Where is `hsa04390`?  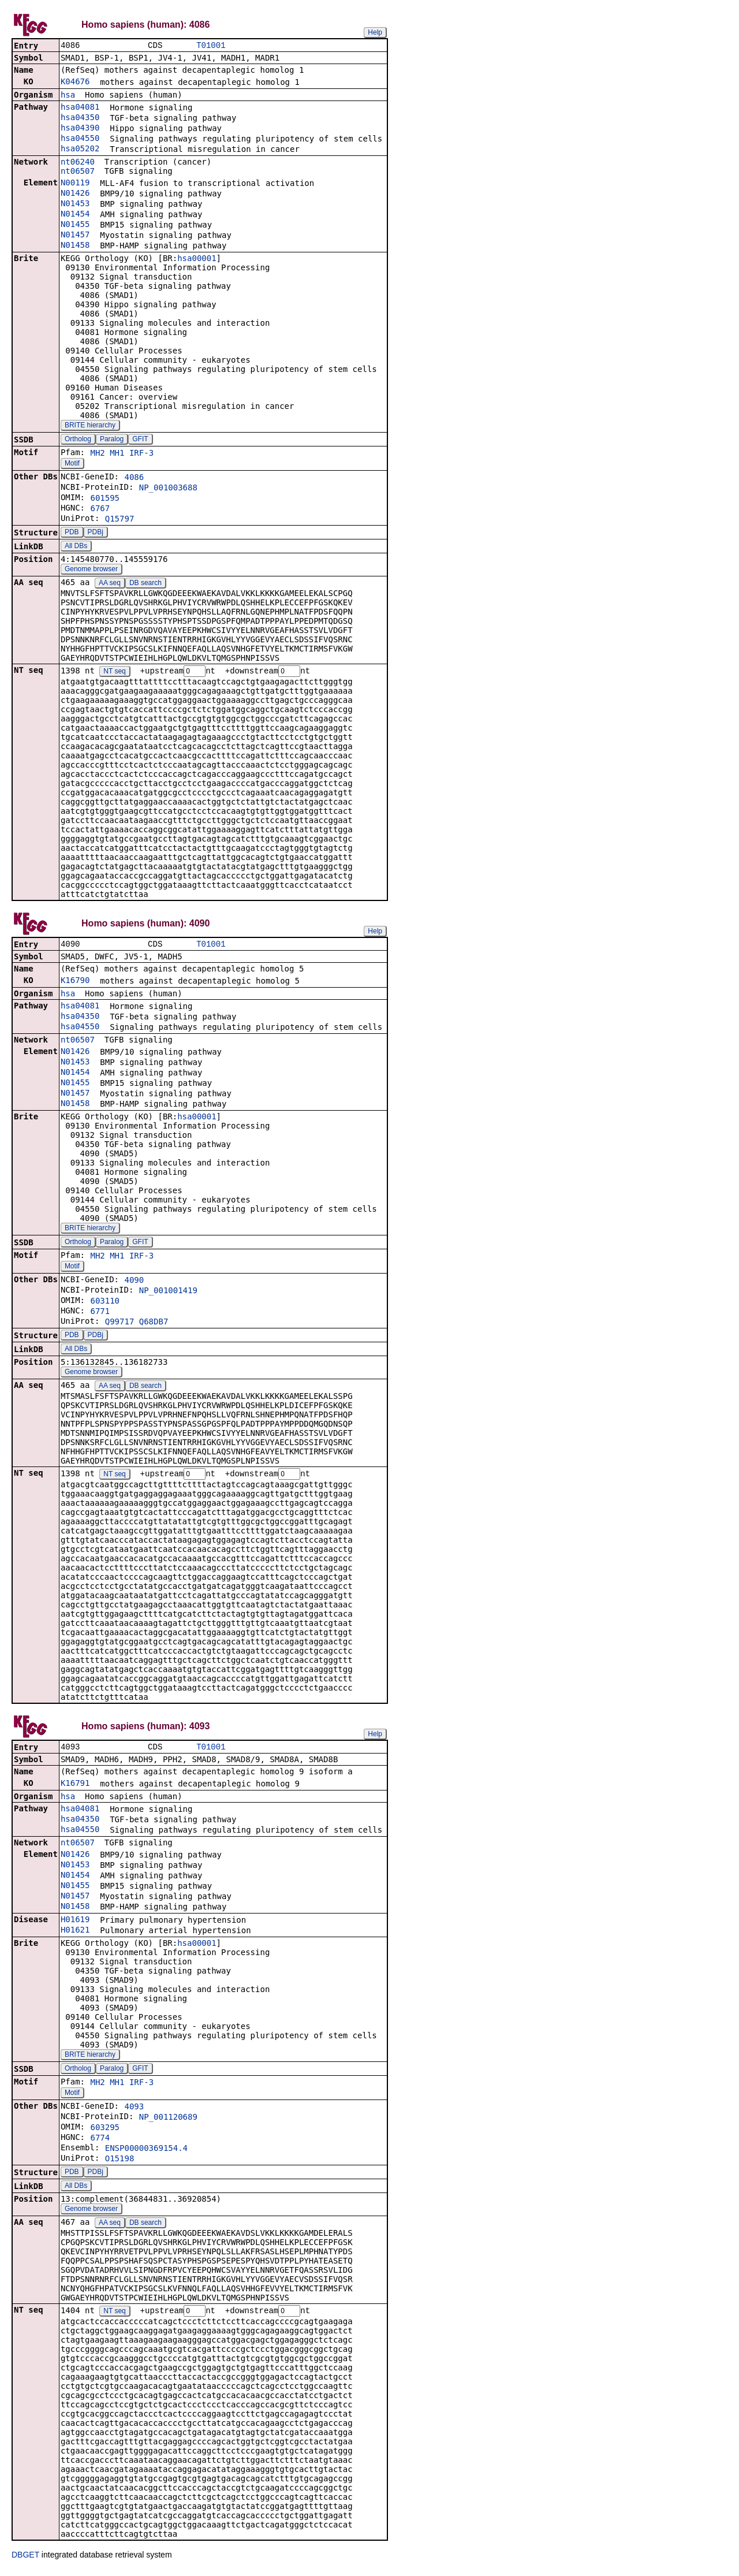 hsa04390 is located at coordinates (80, 128).